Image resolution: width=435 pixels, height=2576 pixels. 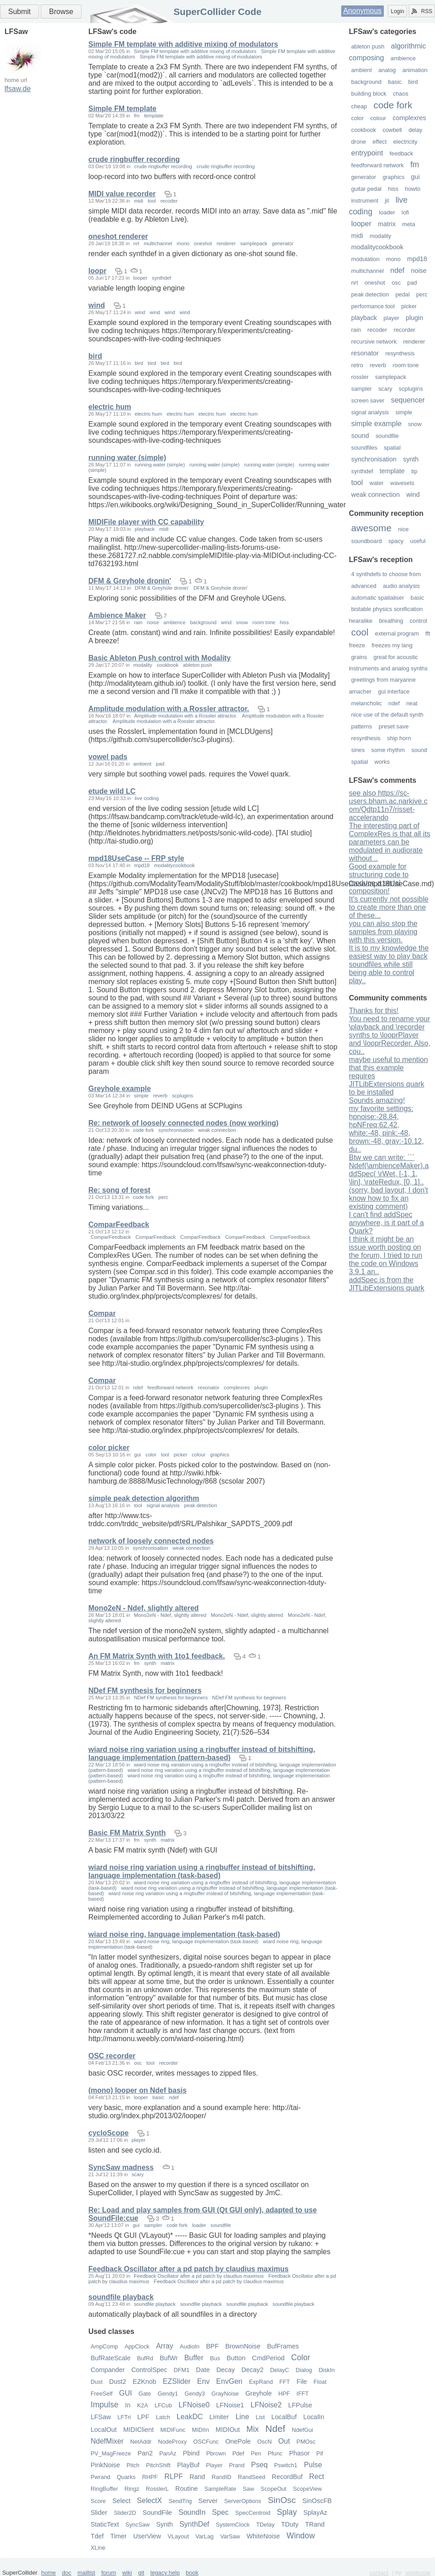 I want to click on building block, so click(x=369, y=93).